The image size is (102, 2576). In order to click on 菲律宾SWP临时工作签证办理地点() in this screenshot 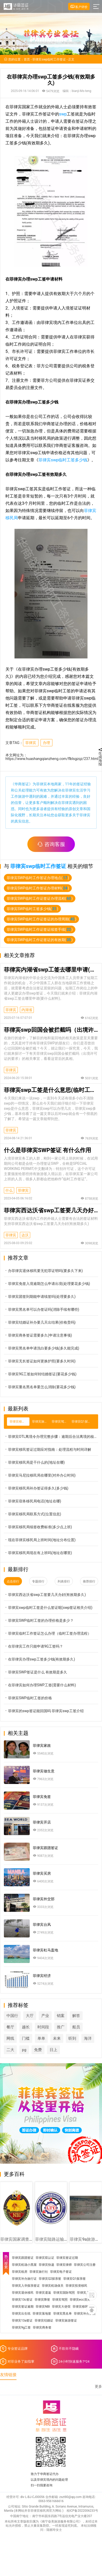, I will do `click(38, 878)`.